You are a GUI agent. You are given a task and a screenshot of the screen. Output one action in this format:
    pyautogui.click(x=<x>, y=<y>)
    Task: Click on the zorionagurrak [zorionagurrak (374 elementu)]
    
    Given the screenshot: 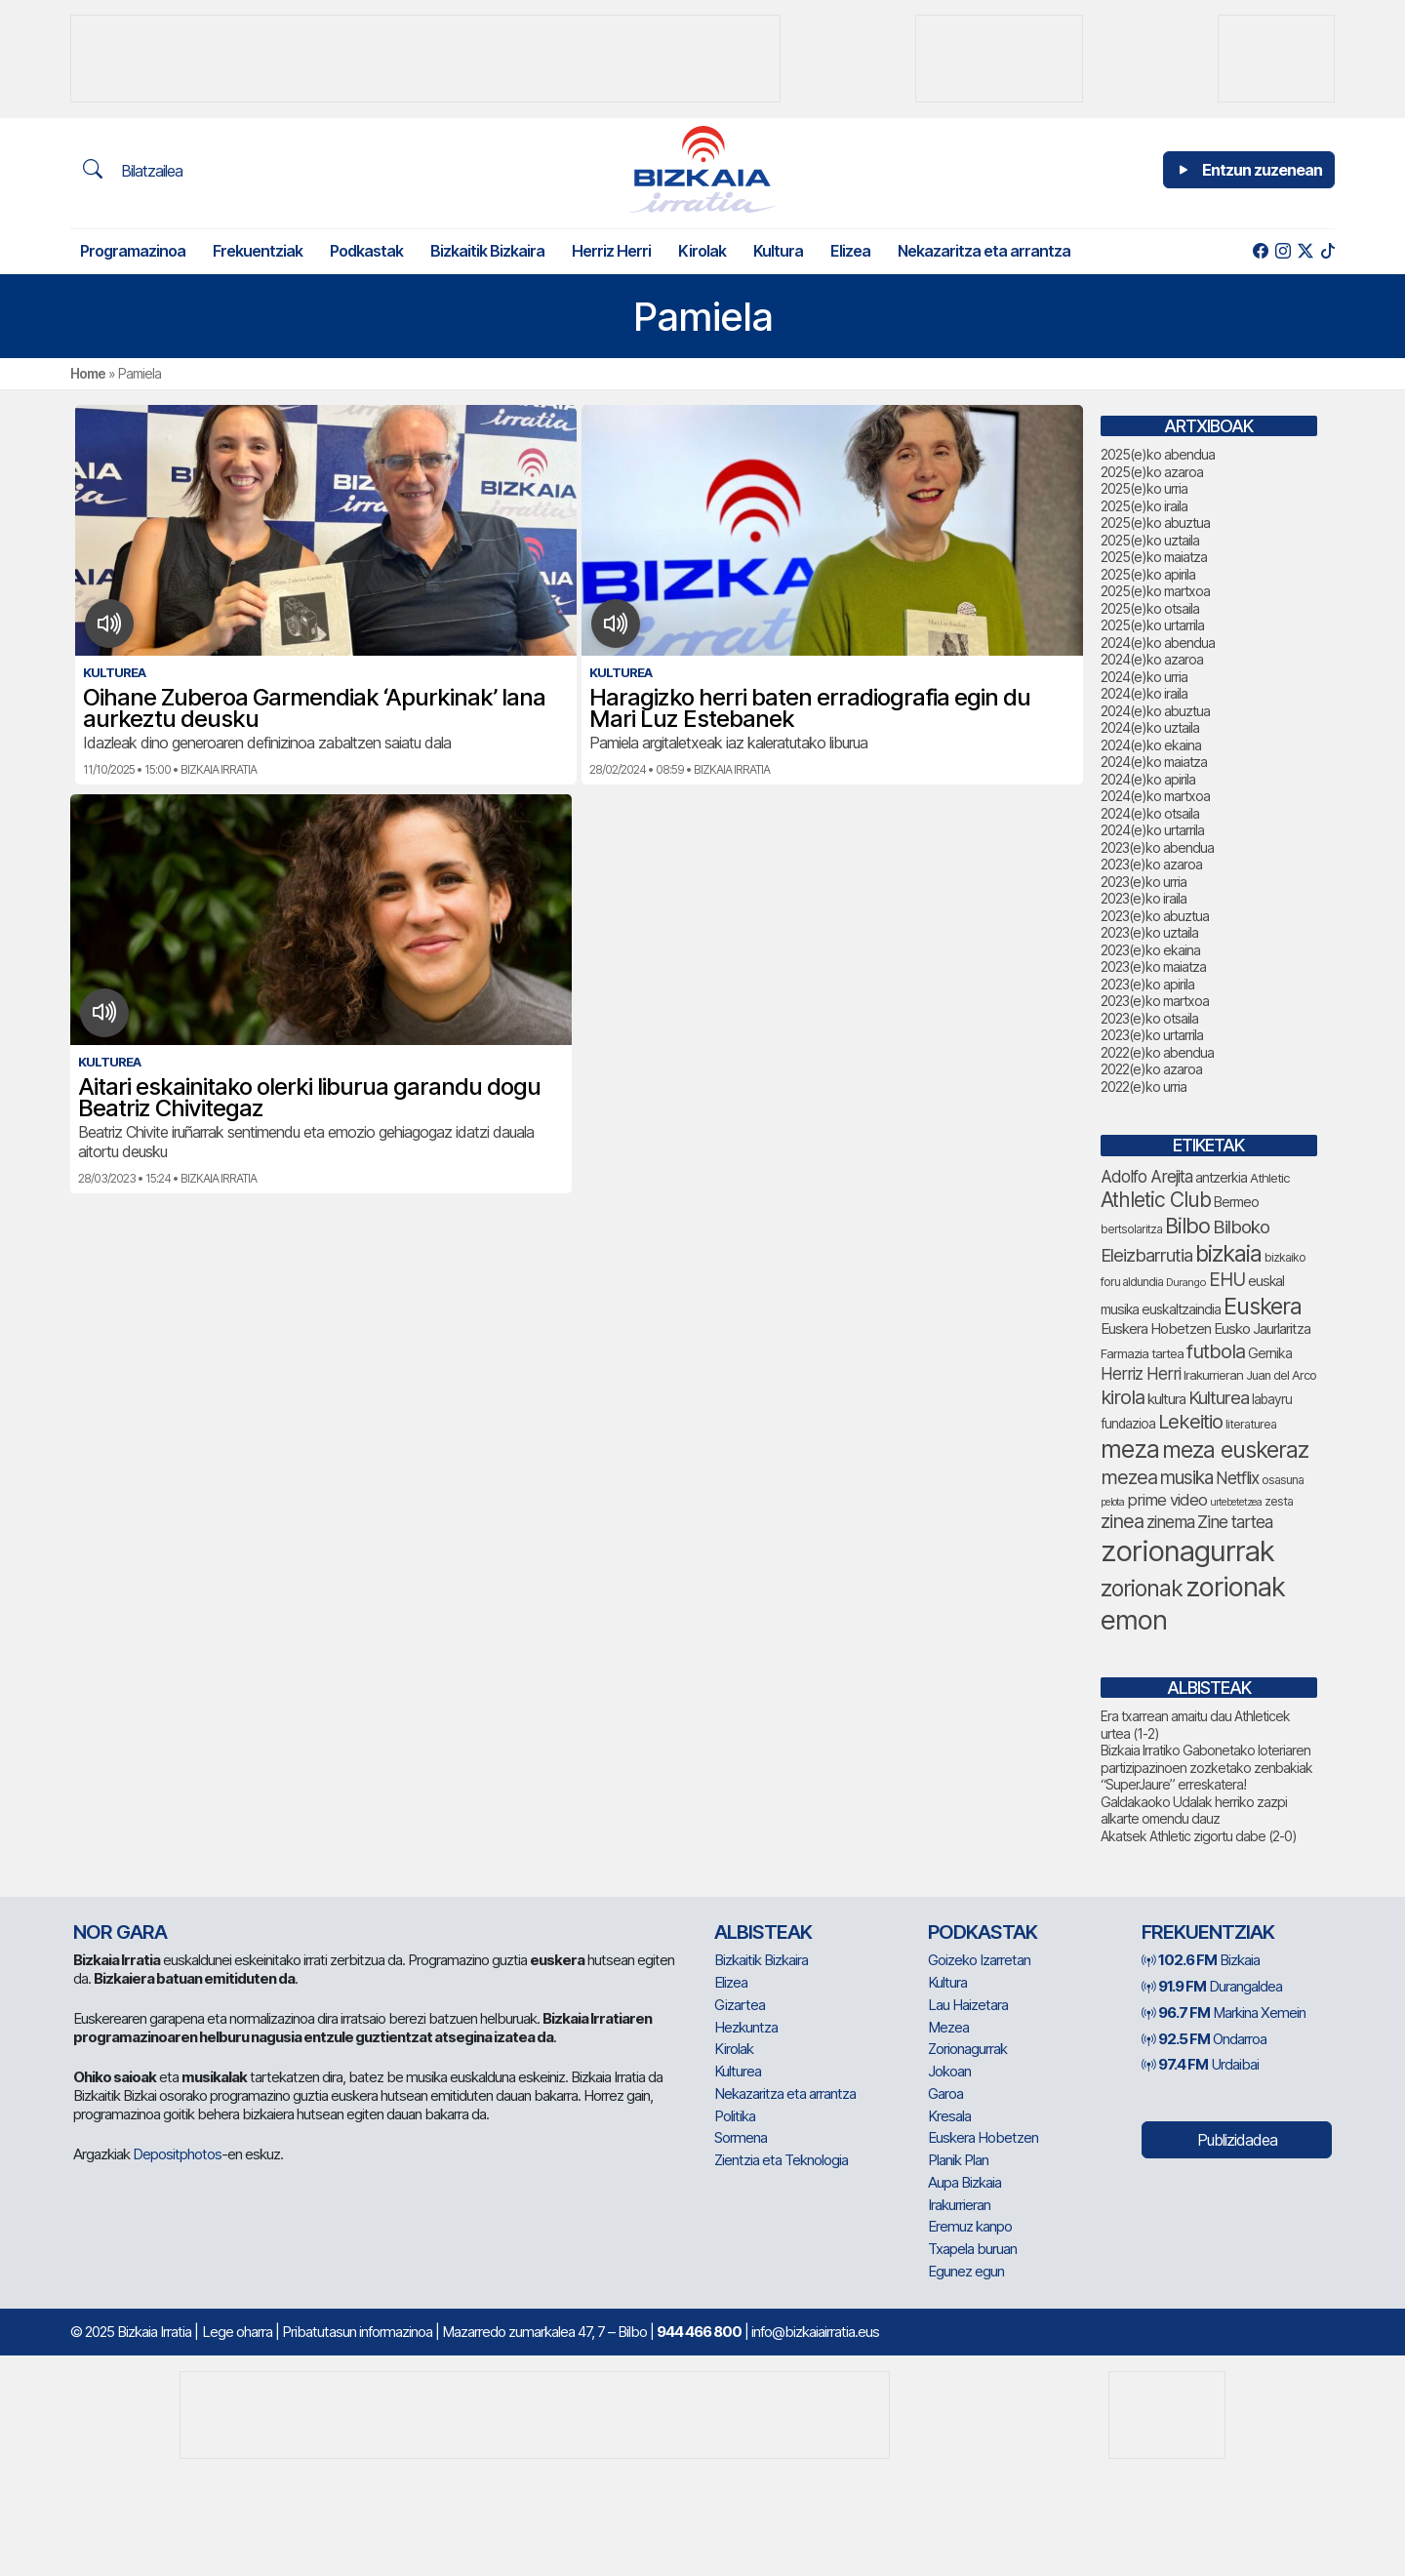 What is the action you would take?
    pyautogui.click(x=1187, y=1551)
    